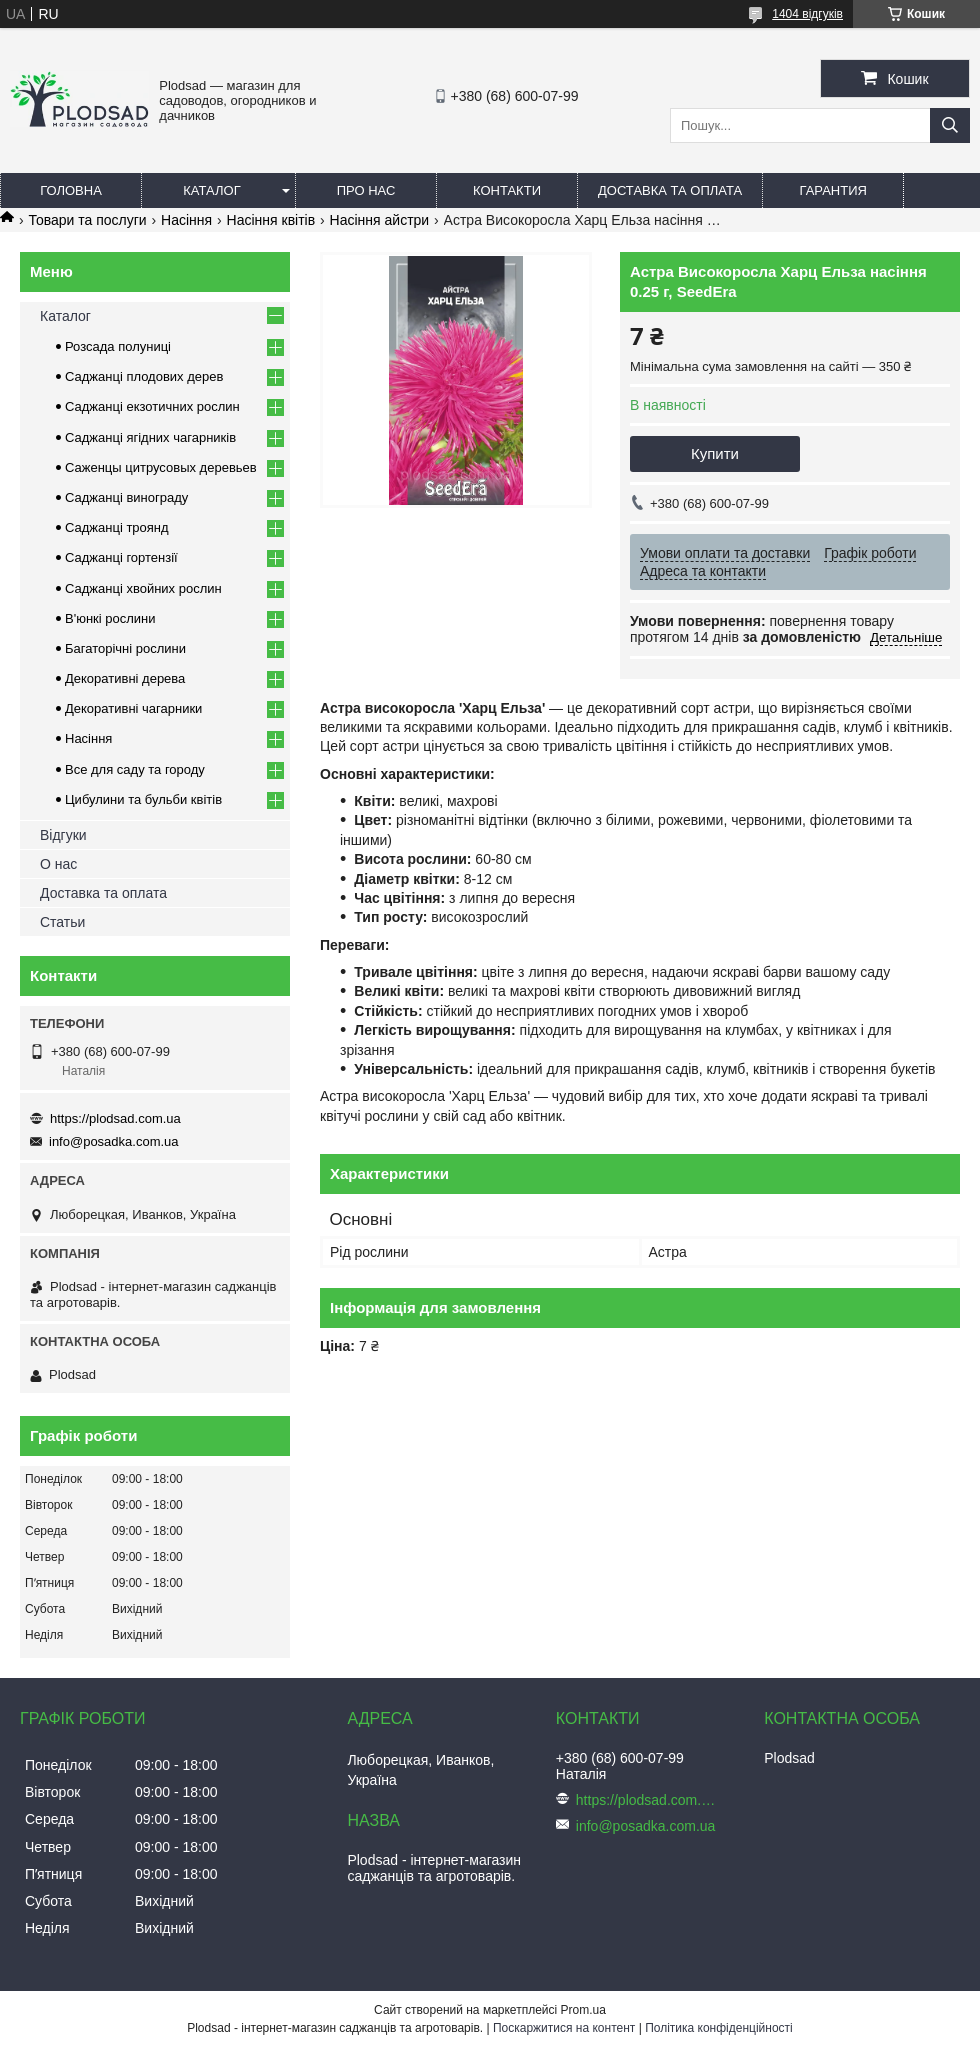 This screenshot has width=980, height=2047. I want to click on Саджанці ягідних чагарників, so click(150, 437).